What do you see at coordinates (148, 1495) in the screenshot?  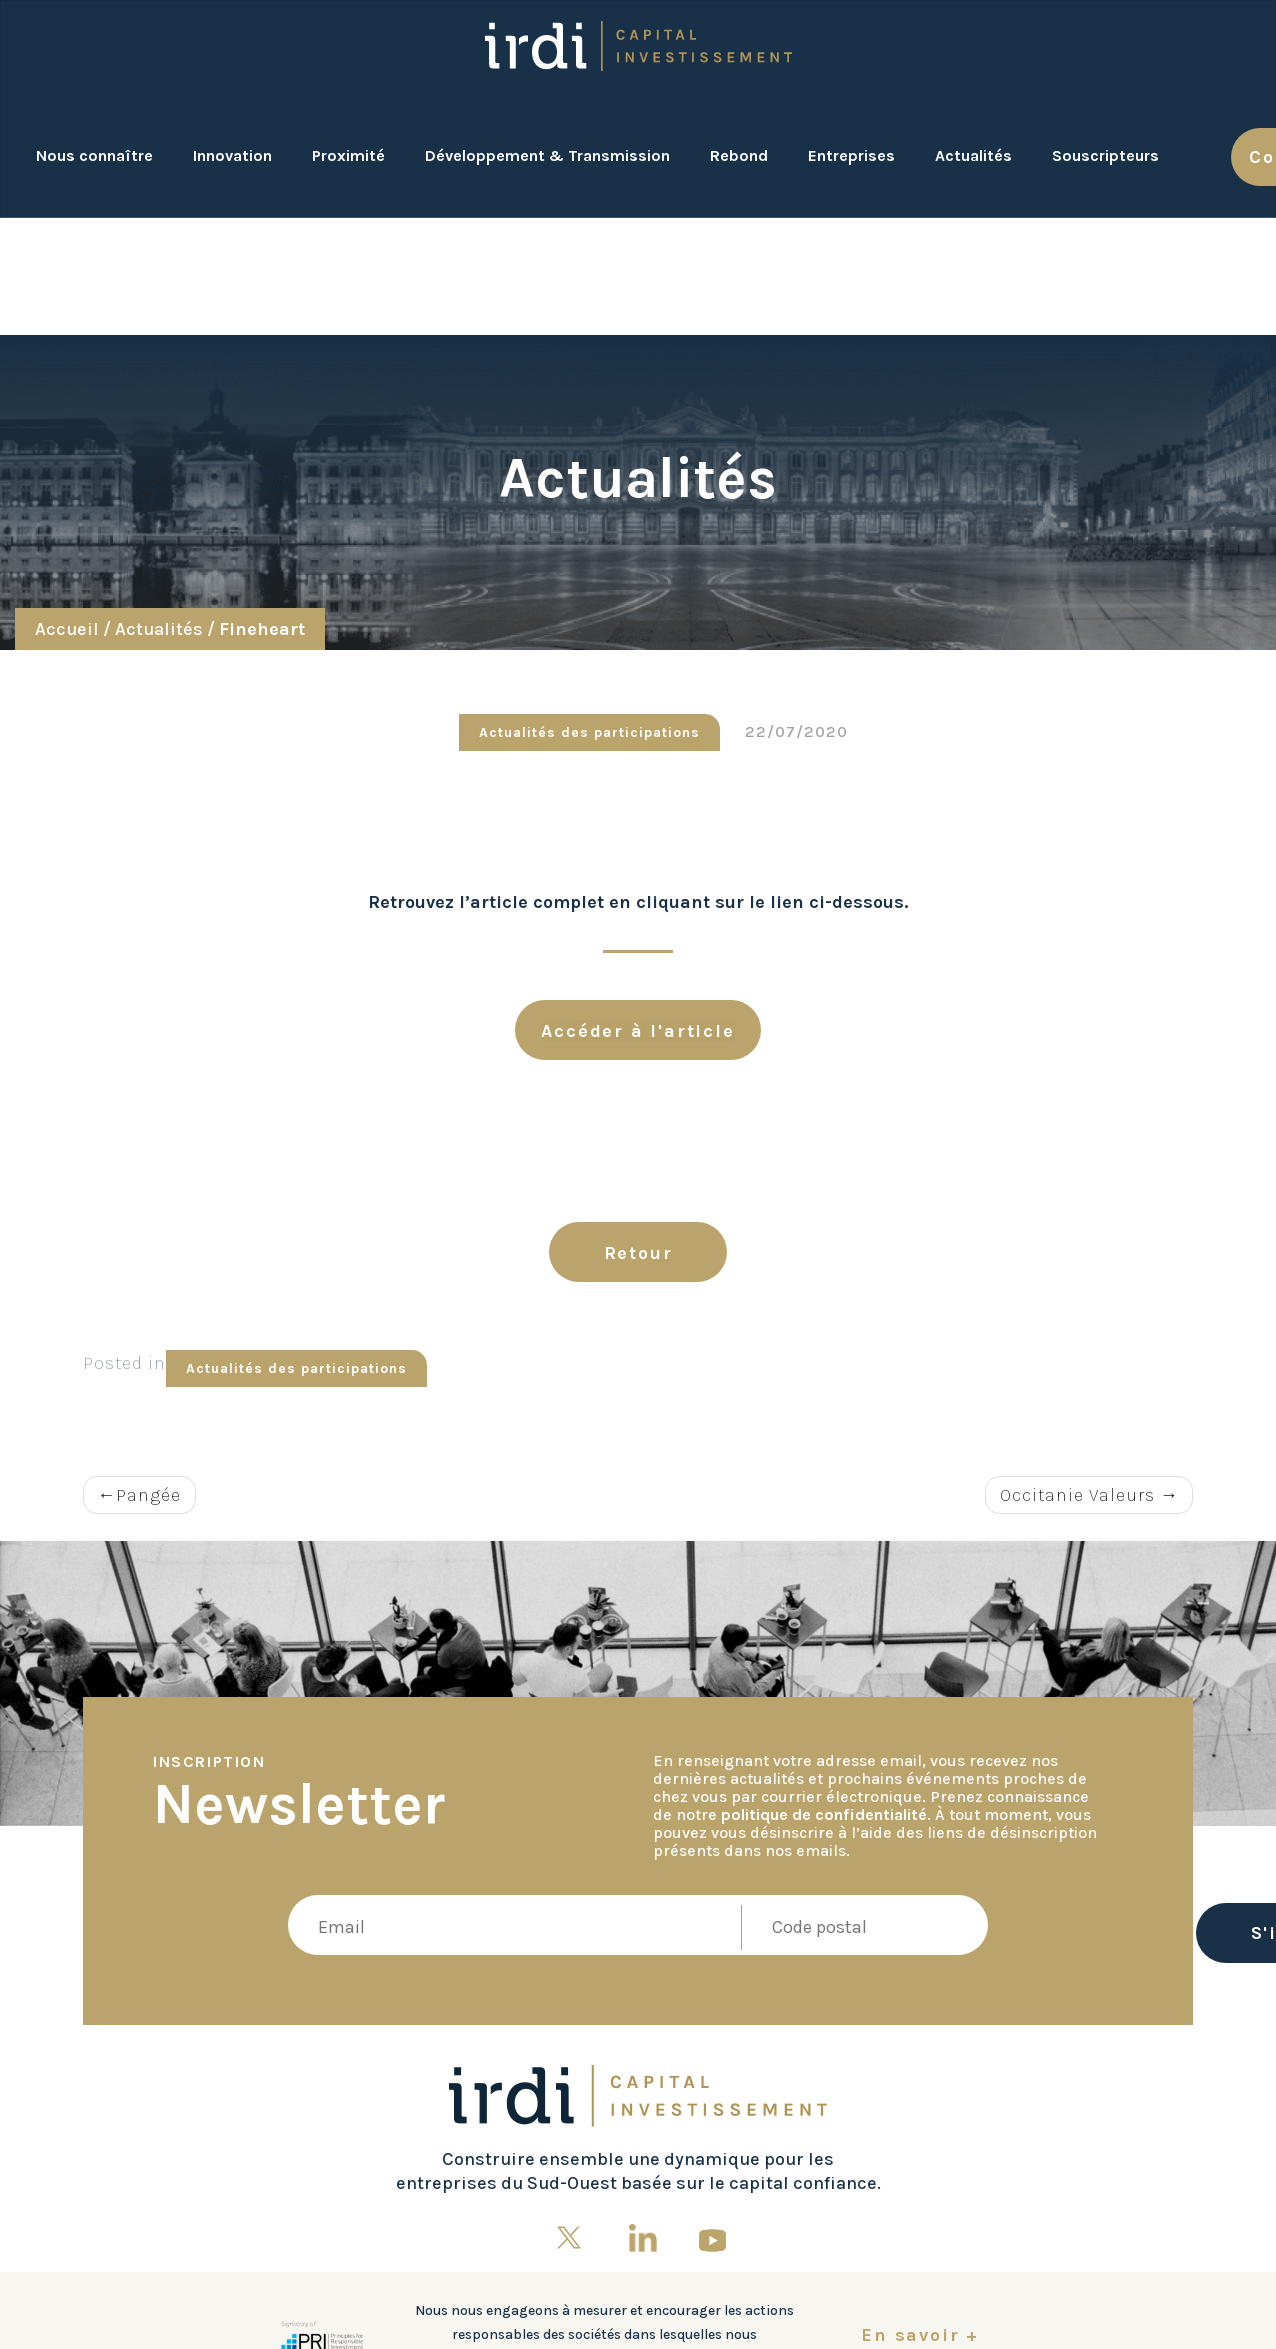 I see `Pangée` at bounding box center [148, 1495].